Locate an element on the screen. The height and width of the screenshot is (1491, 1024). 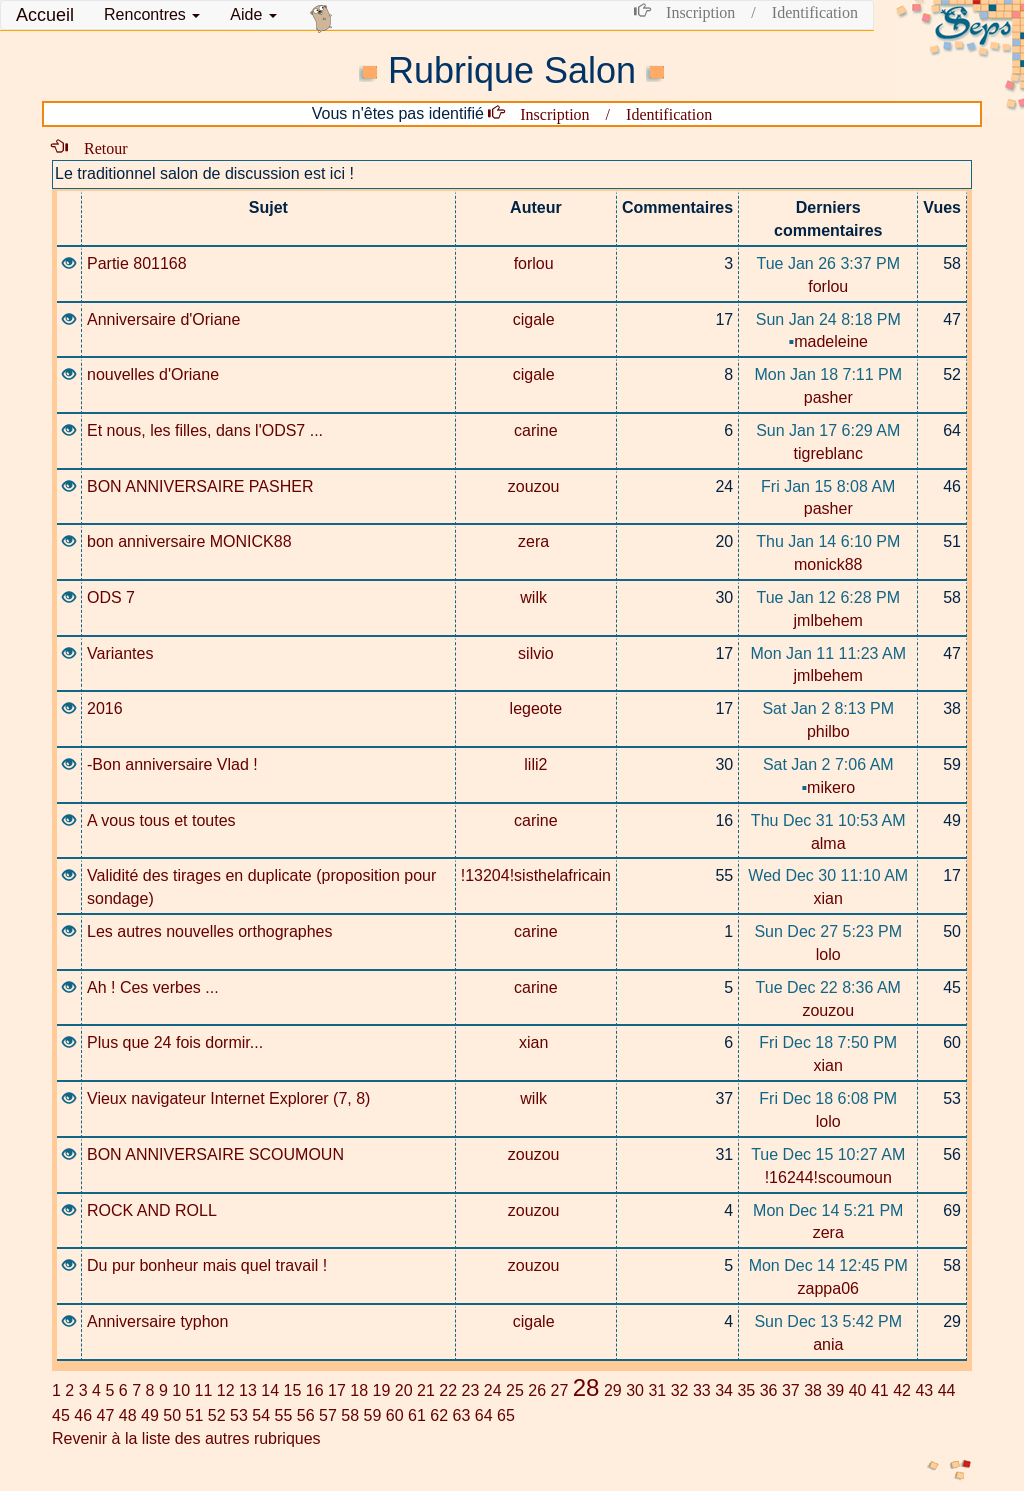
Accueil is located at coordinates (45, 15).